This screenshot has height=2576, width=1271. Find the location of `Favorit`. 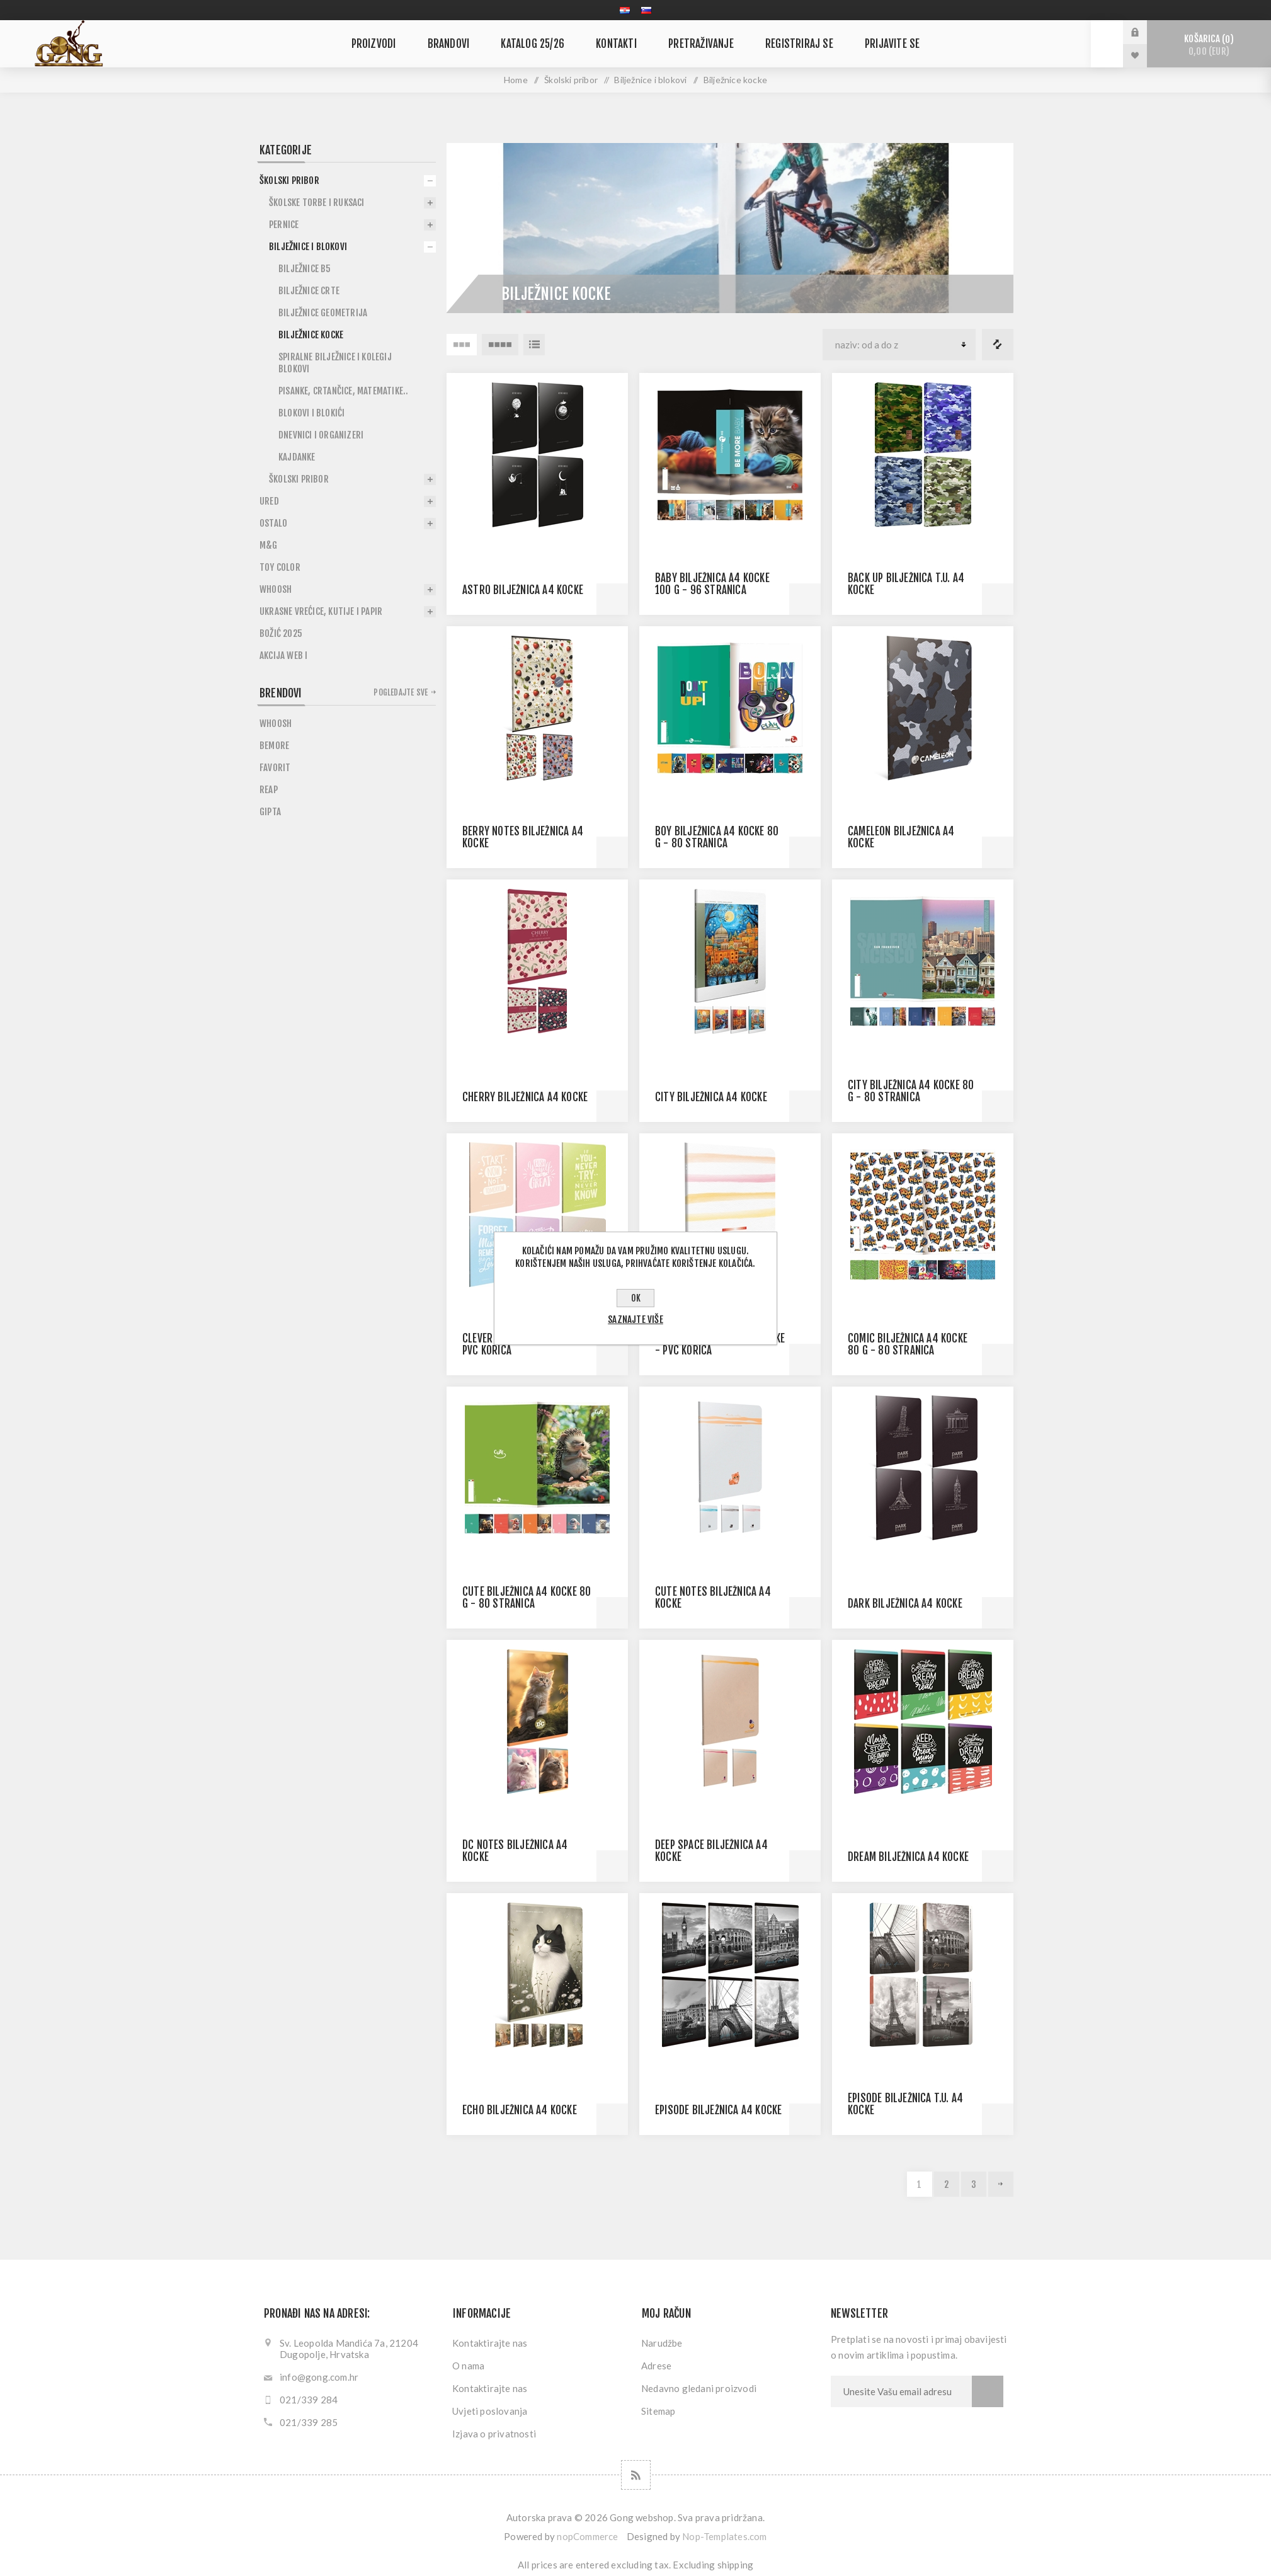

Favorit is located at coordinates (274, 768).